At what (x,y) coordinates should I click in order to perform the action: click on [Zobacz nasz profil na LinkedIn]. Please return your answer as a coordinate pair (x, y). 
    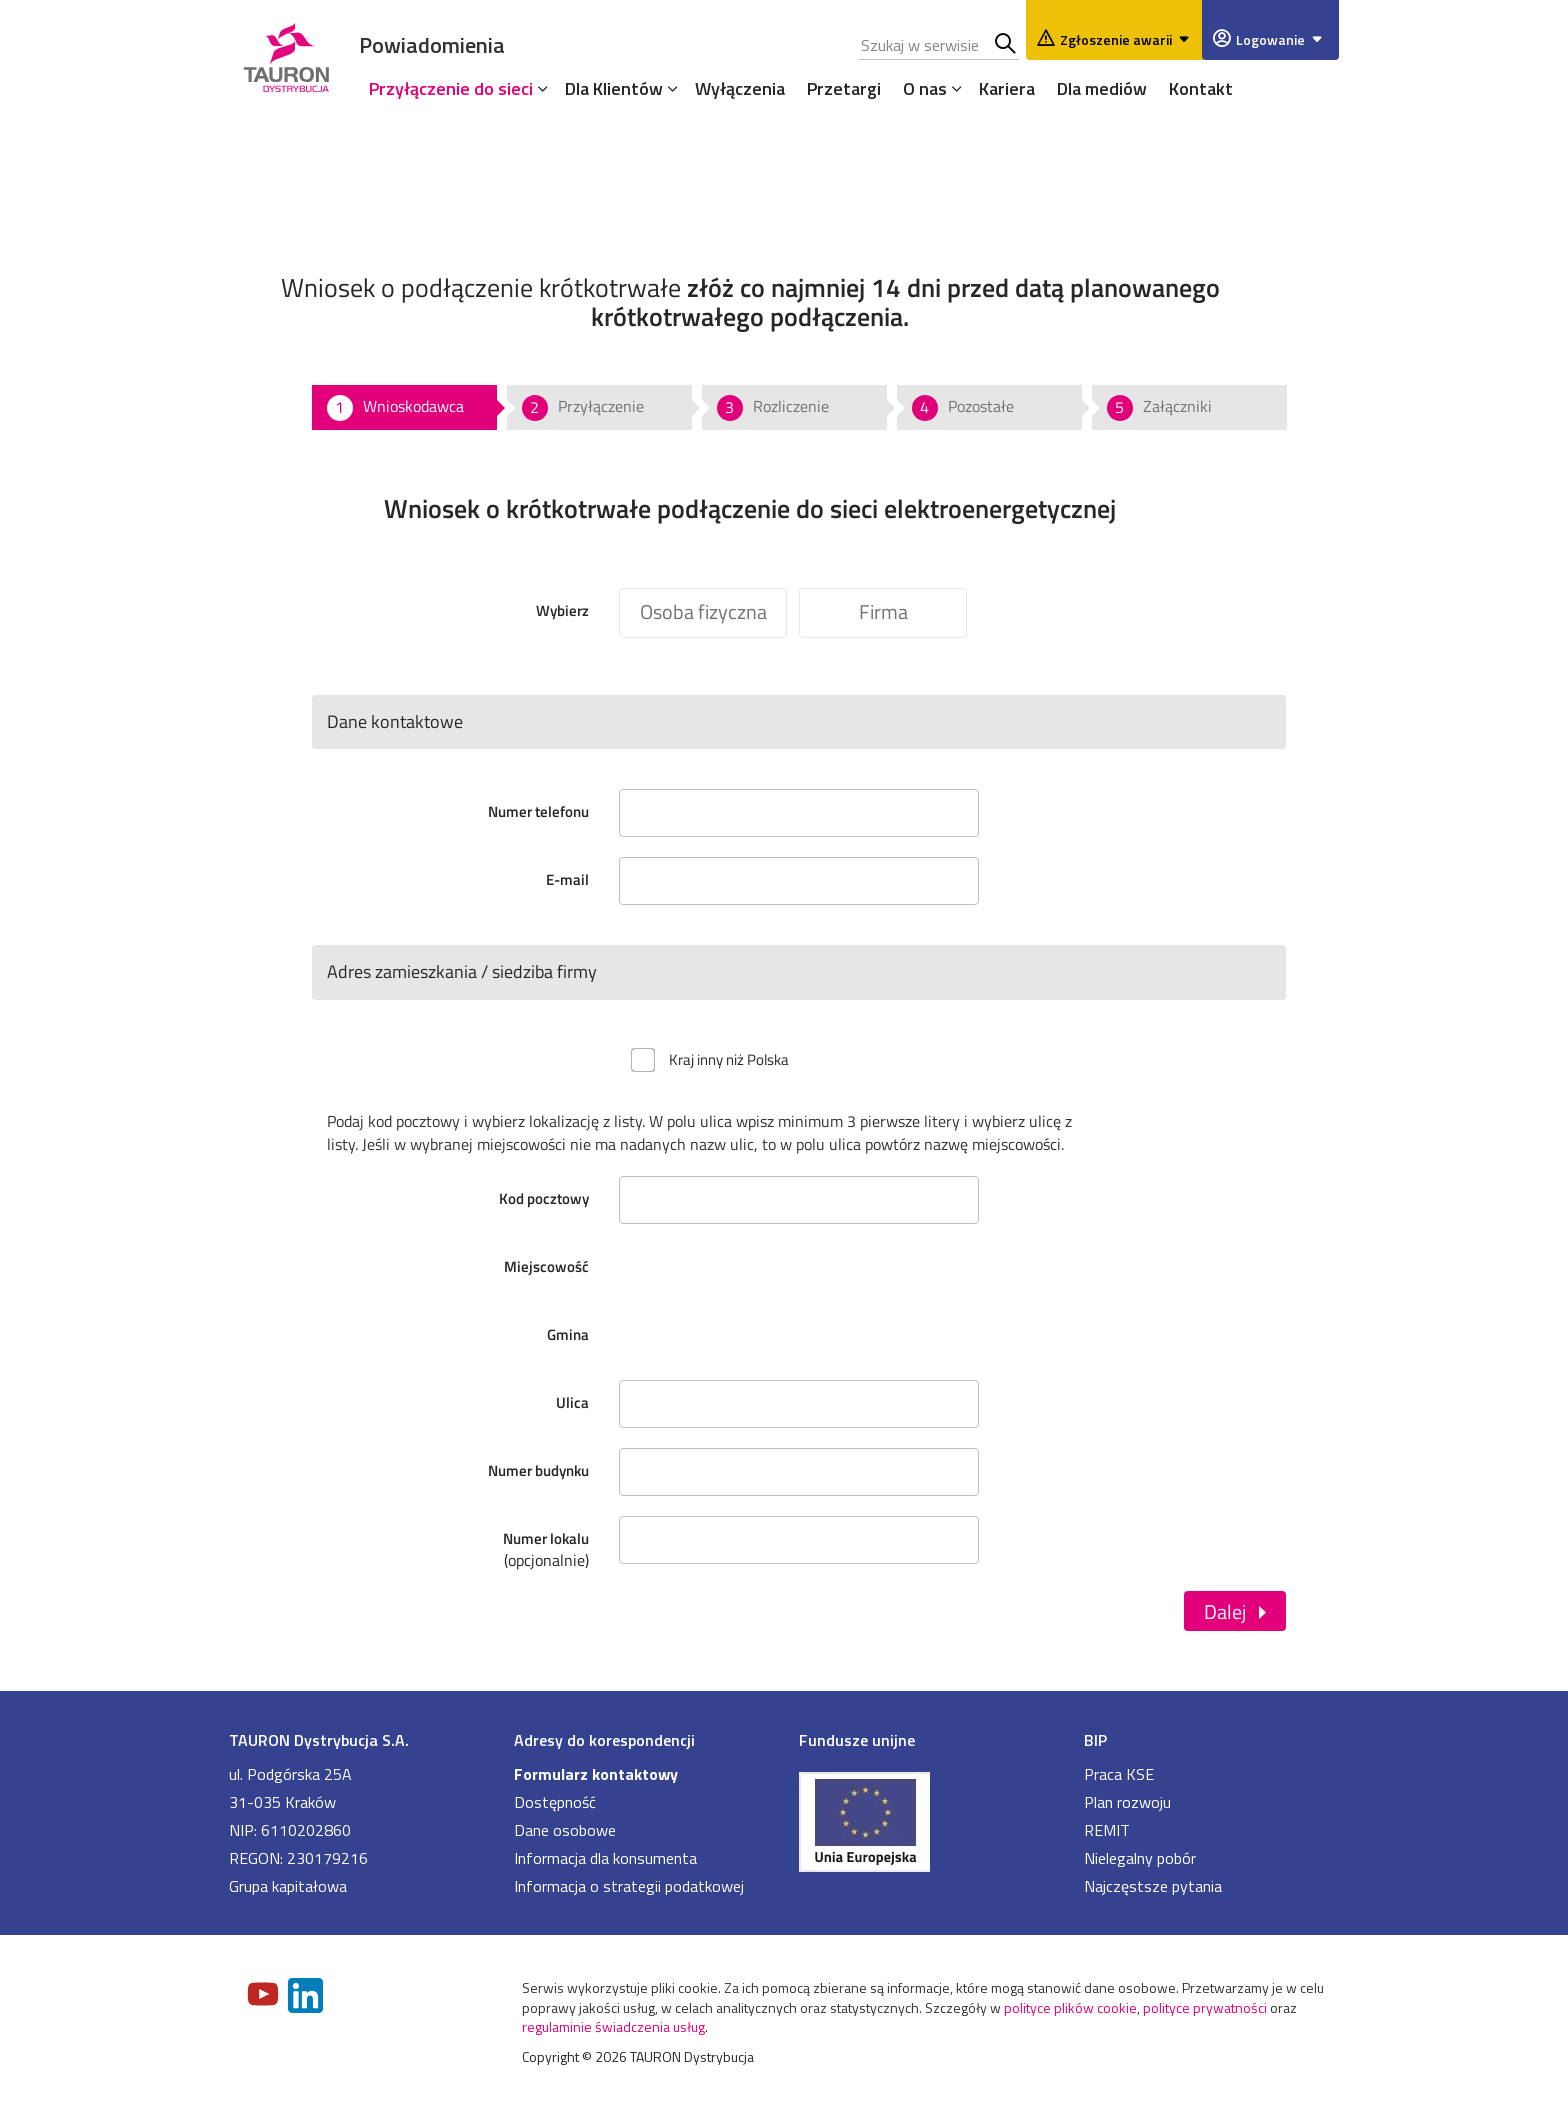
    Looking at the image, I should click on (307, 1997).